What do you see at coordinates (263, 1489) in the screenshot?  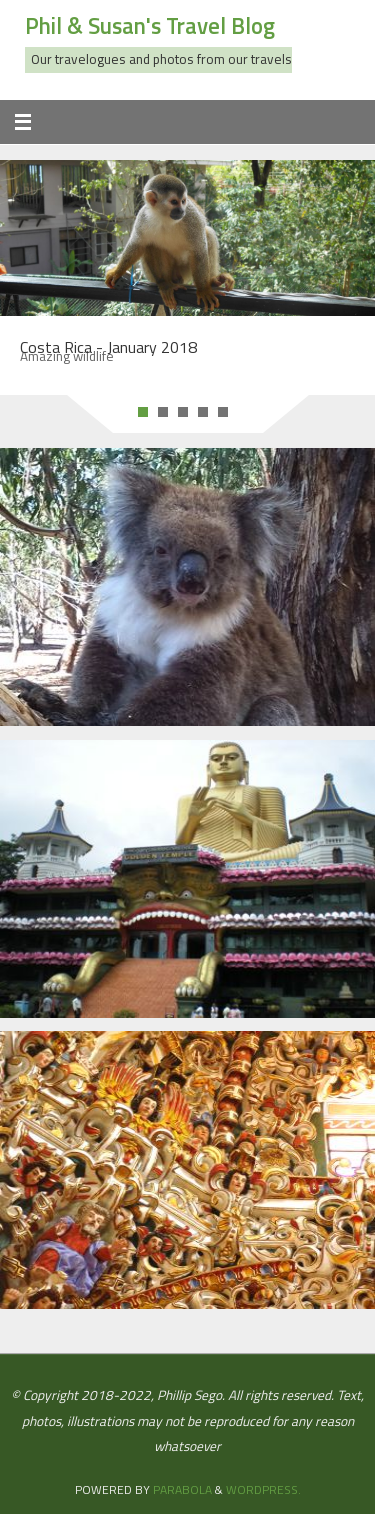 I see `WordPress.` at bounding box center [263, 1489].